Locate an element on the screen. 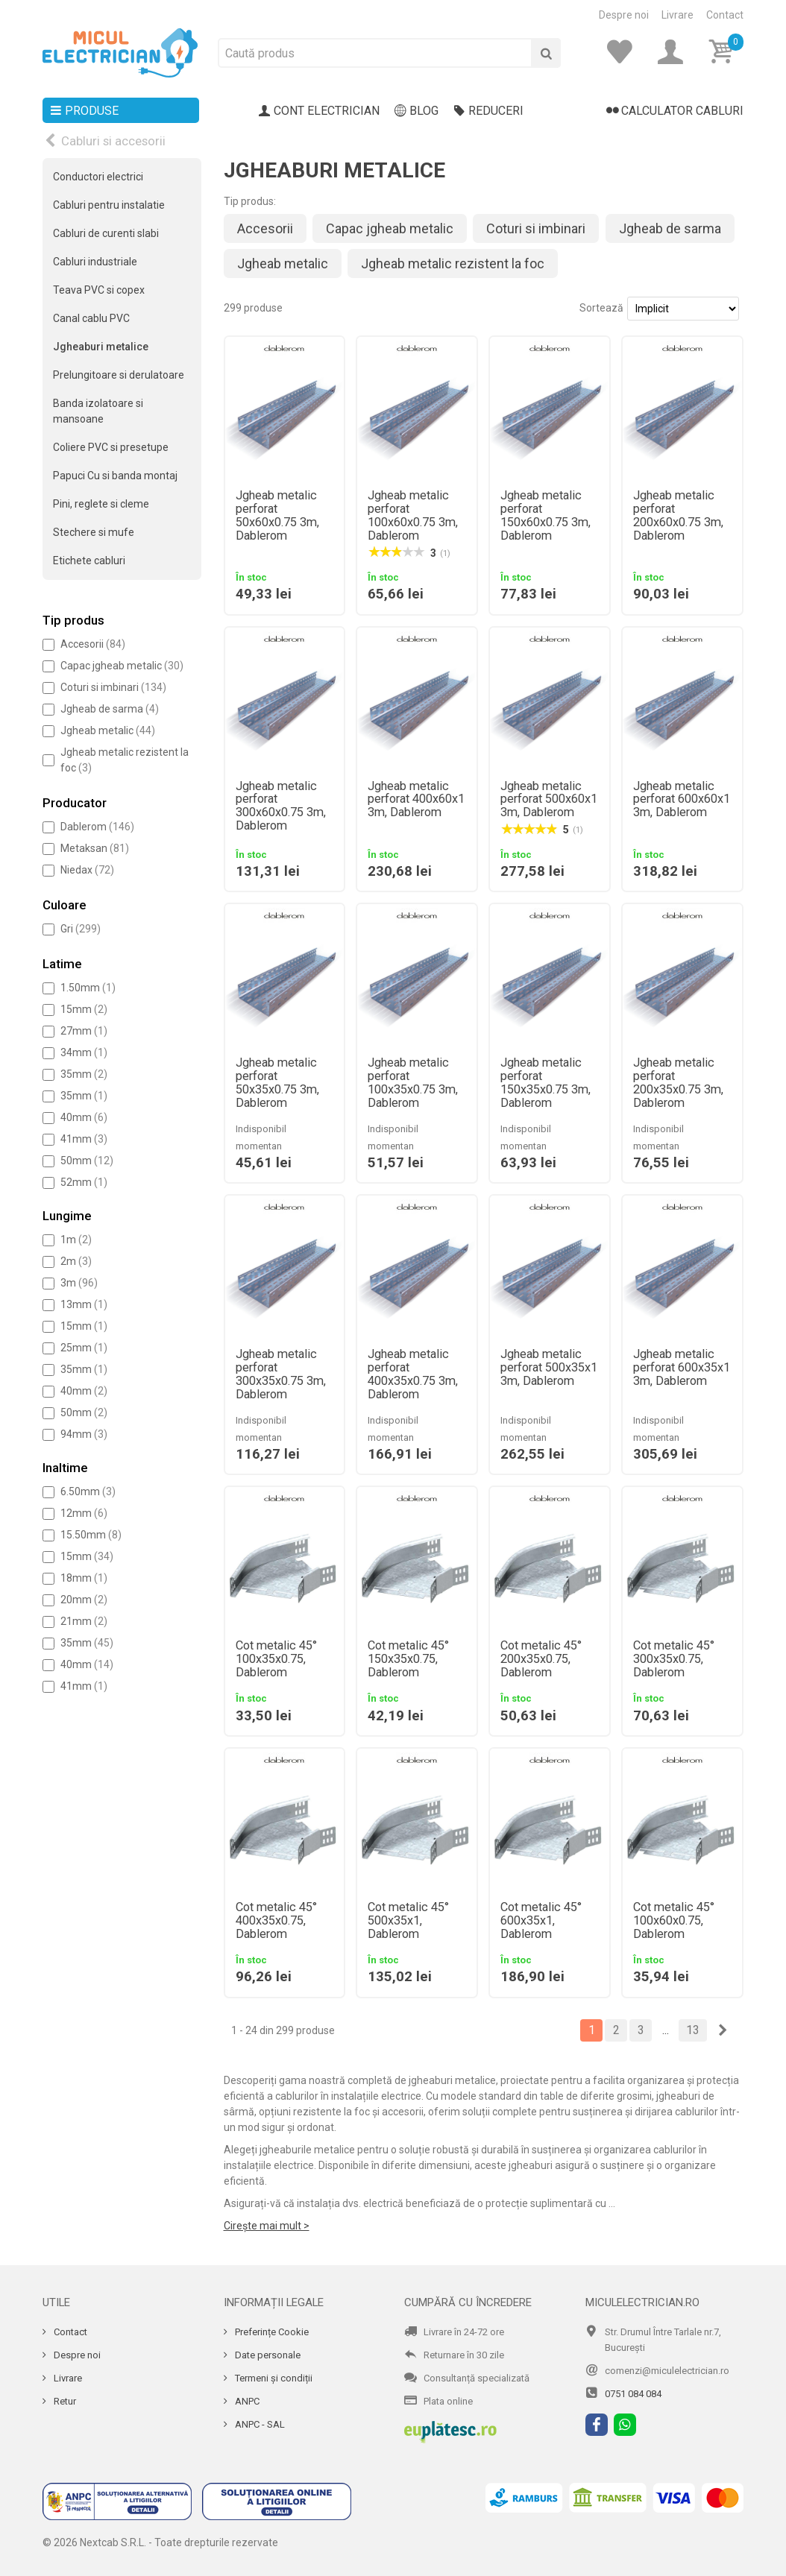  Jgheab de sarma is located at coordinates (109, 709).